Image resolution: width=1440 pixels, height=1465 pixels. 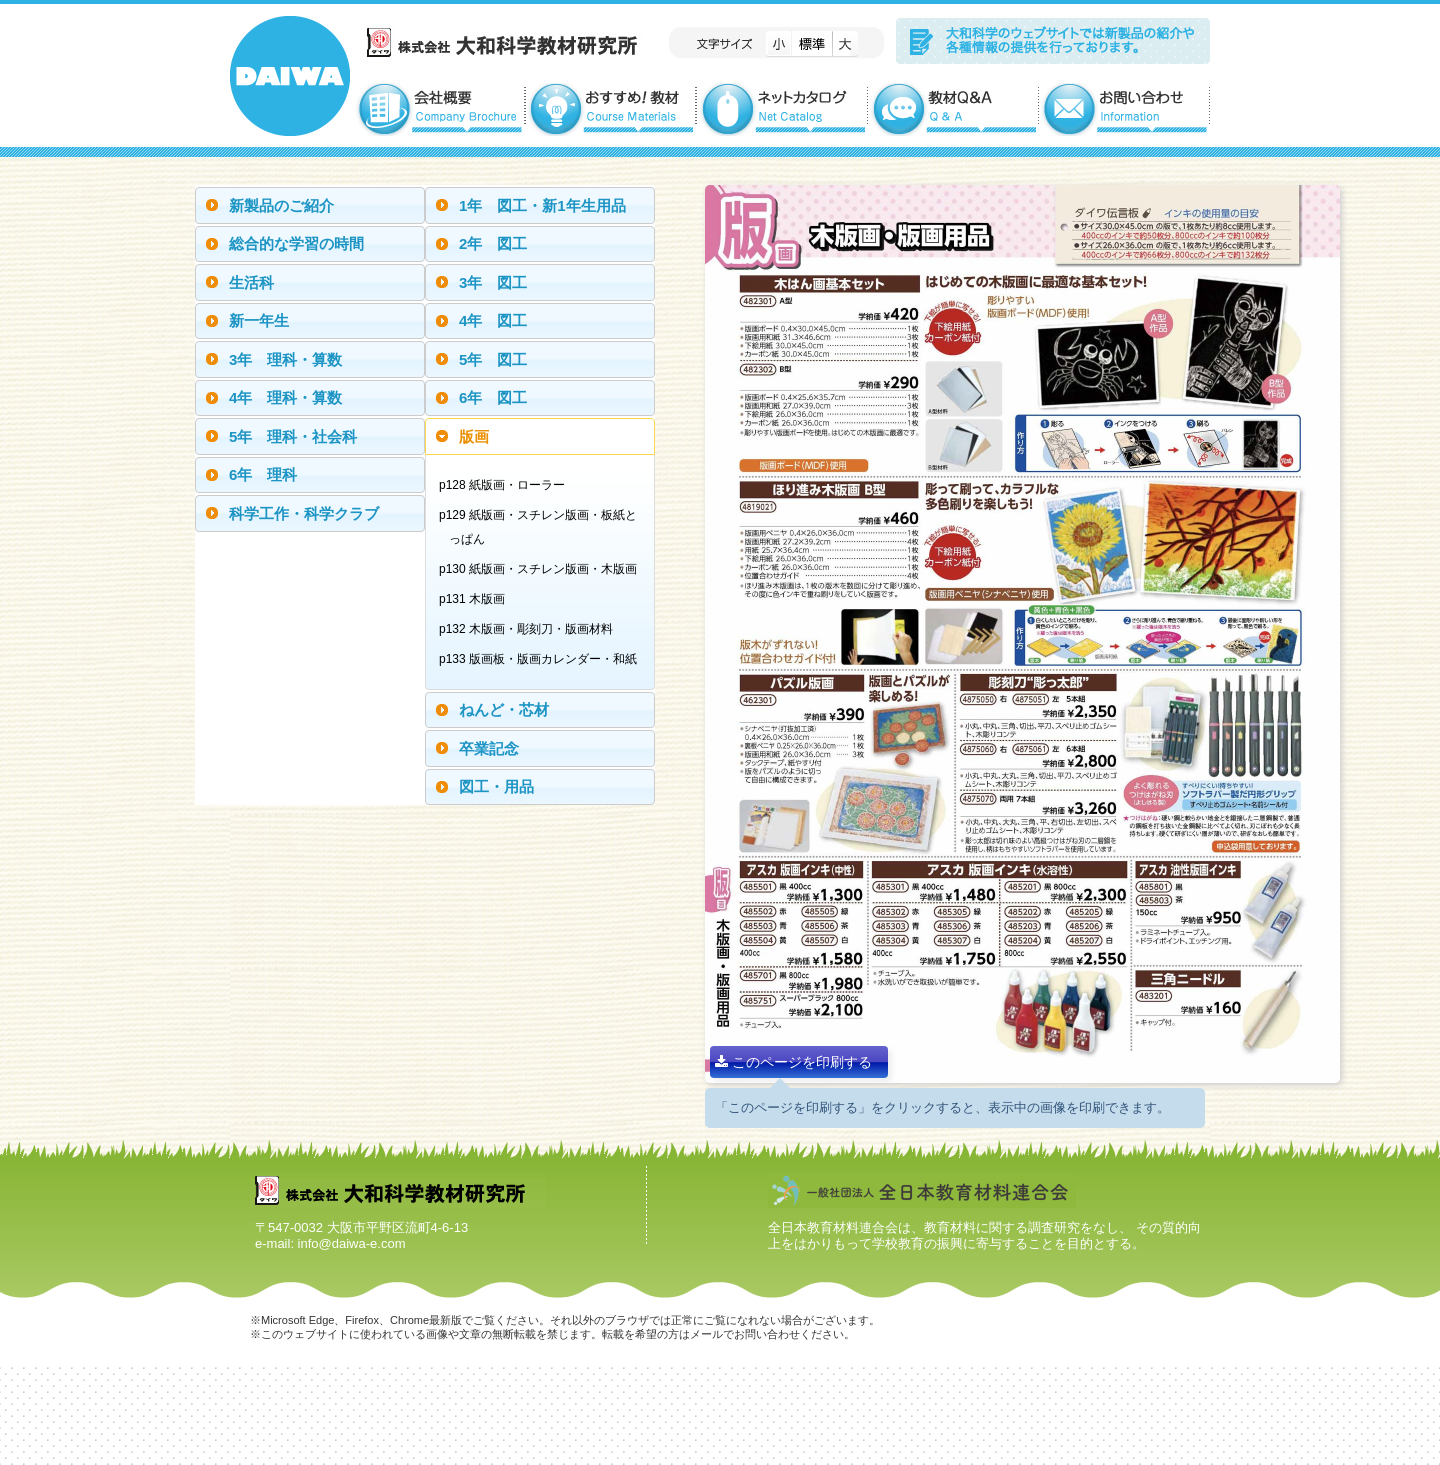 What do you see at coordinates (793, 1062) in the screenshot?
I see `このページを印刷する` at bounding box center [793, 1062].